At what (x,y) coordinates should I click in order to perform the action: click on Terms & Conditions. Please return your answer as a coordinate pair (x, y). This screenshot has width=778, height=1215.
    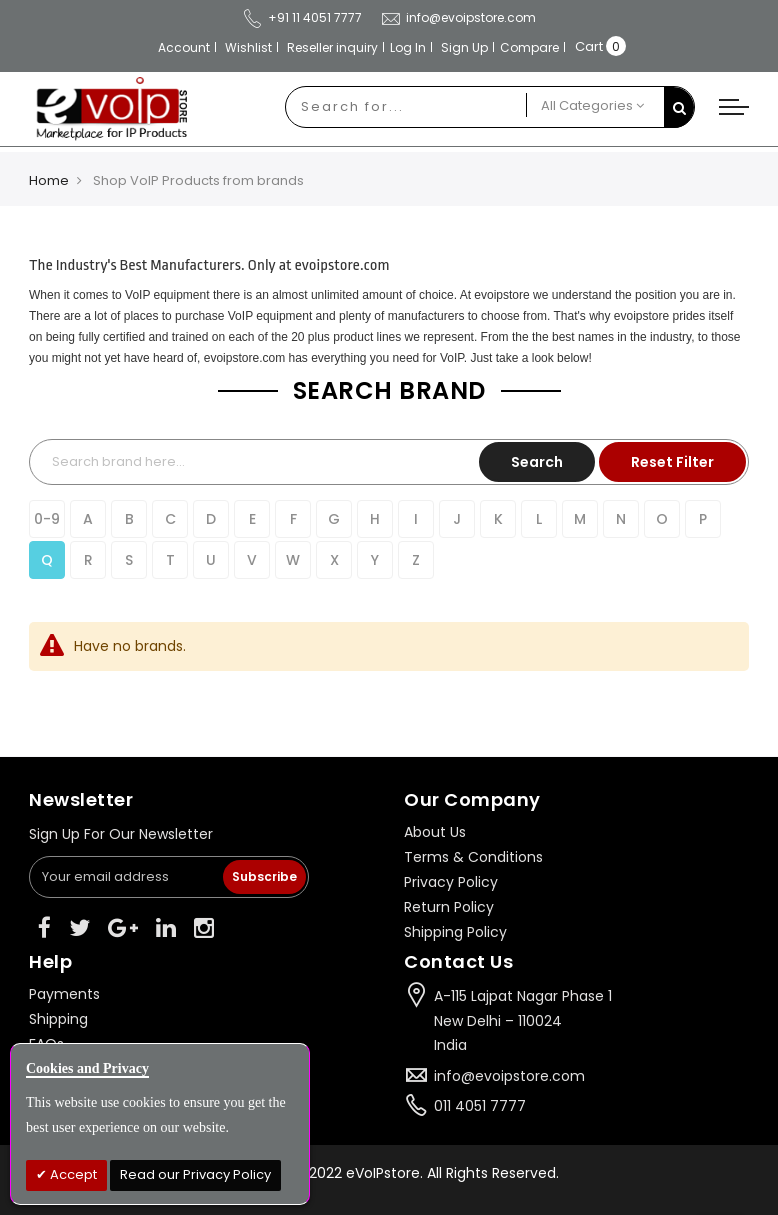
    Looking at the image, I should click on (473, 857).